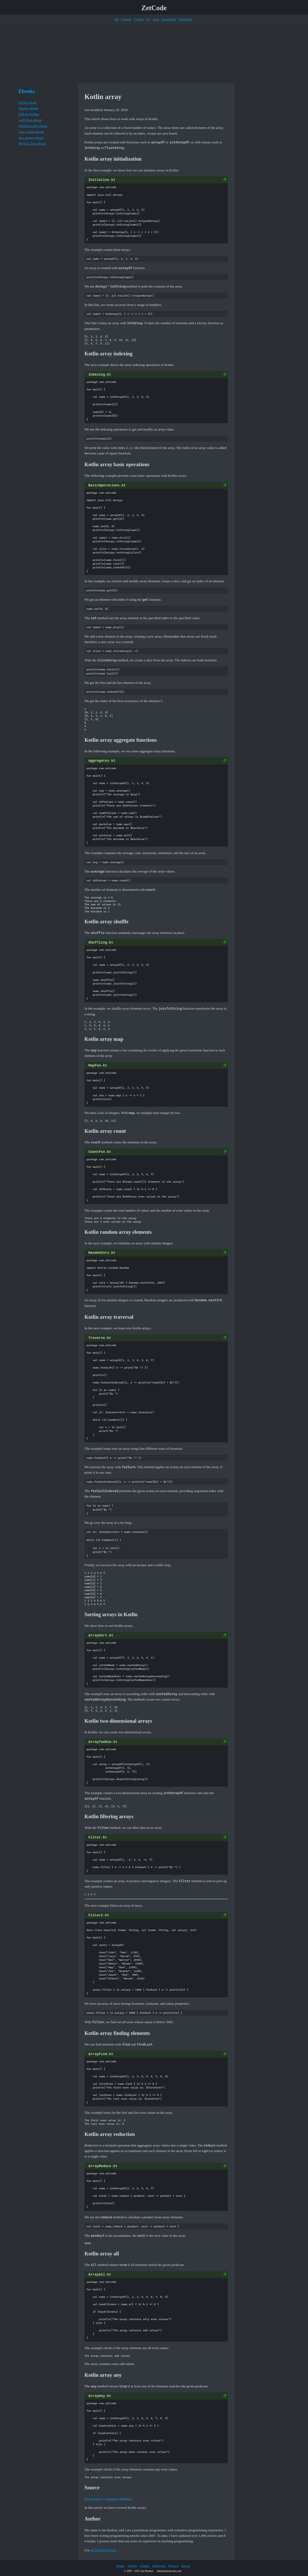  I want to click on Privacy, so click(173, 2566).